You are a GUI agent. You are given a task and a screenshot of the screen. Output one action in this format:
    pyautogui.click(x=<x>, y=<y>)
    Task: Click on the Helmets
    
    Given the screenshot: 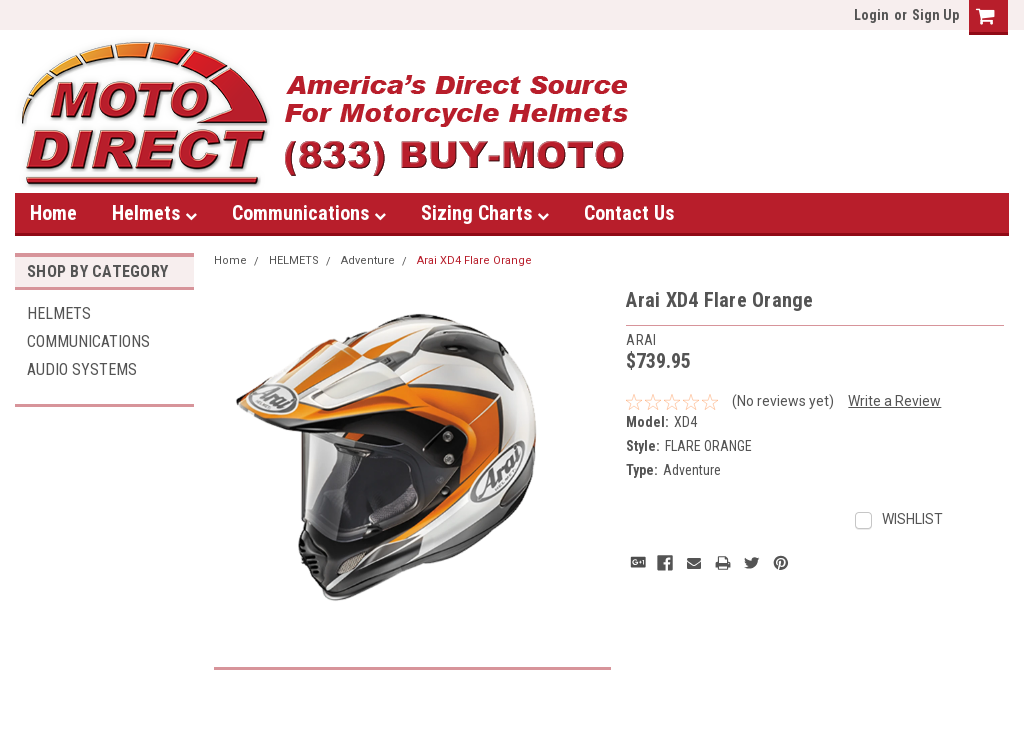 What is the action you would take?
    pyautogui.click(x=154, y=213)
    